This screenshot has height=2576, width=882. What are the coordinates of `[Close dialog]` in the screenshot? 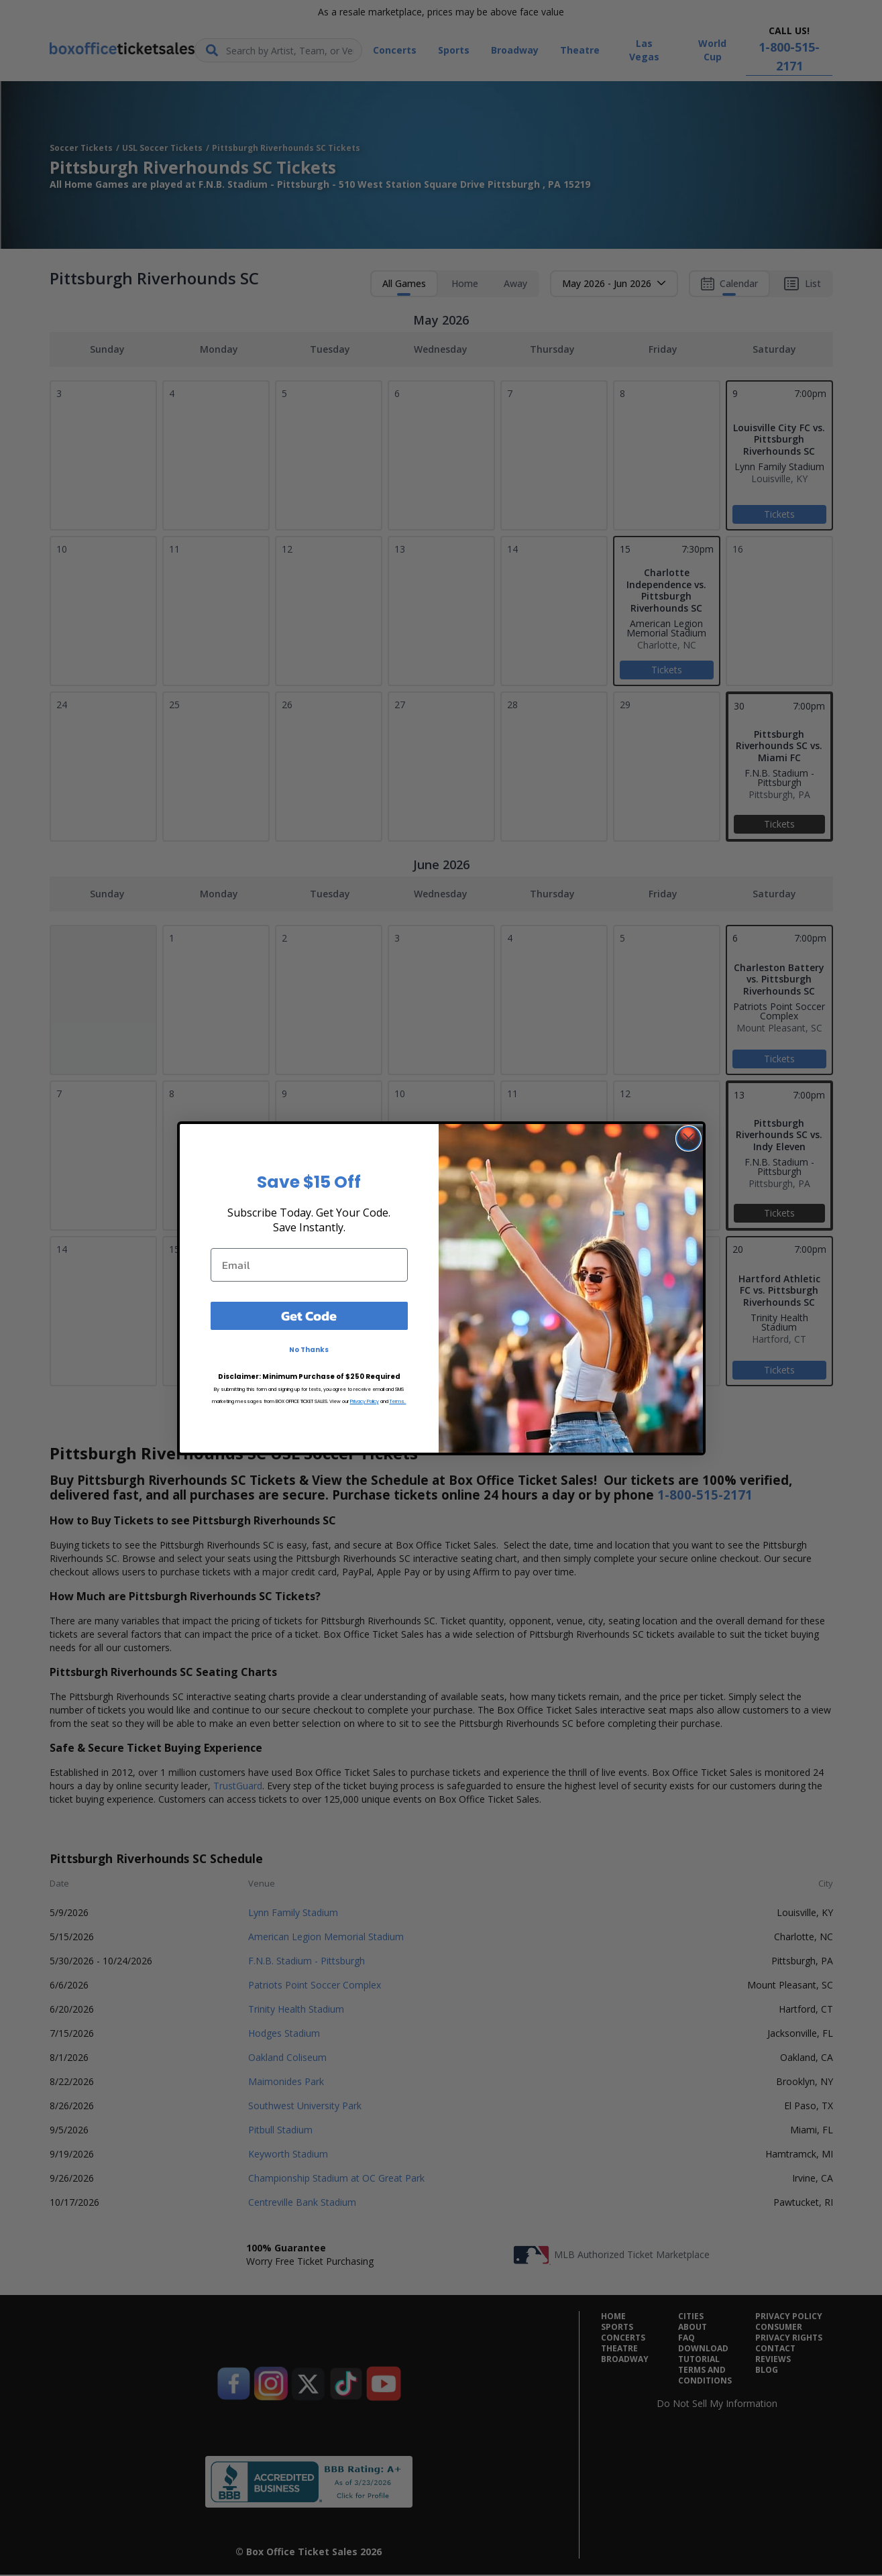 It's located at (688, 1138).